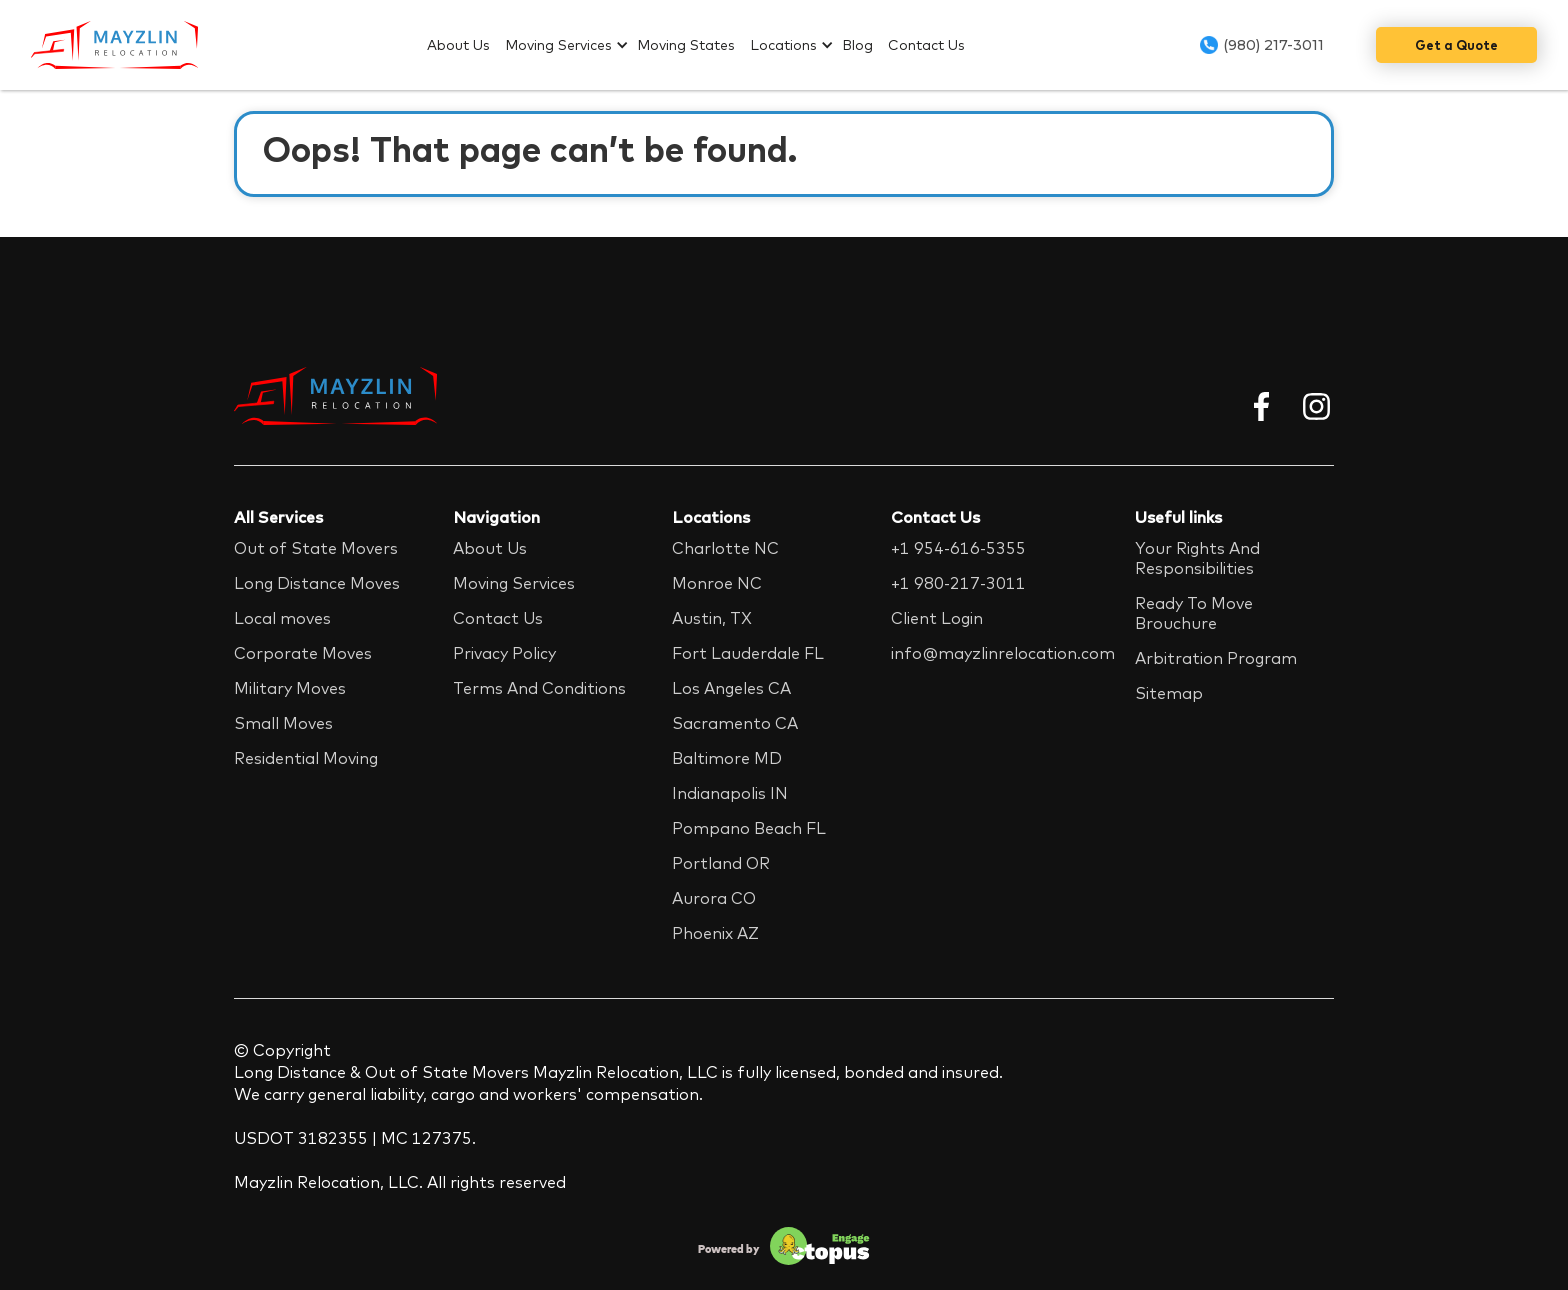 Image resolution: width=1568 pixels, height=1290 pixels. Describe the element at coordinates (1456, 45) in the screenshot. I see `Get a Quote` at that location.